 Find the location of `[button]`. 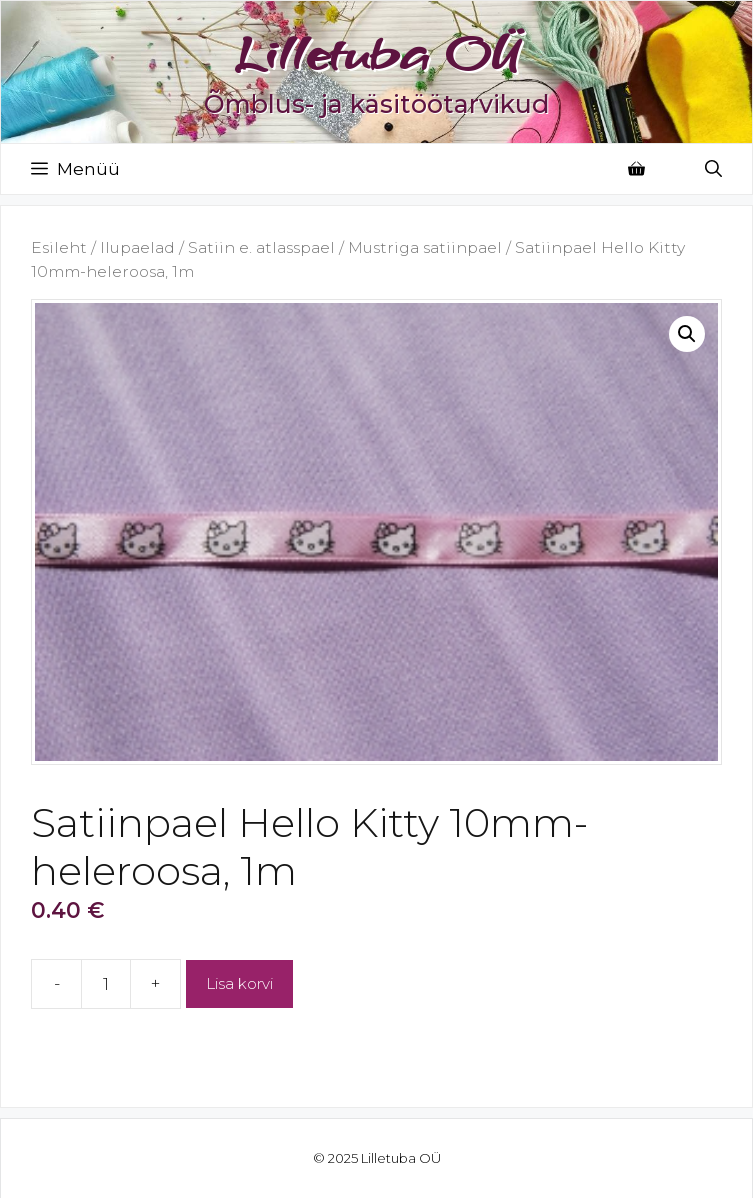

[button] is located at coordinates (687, 334).